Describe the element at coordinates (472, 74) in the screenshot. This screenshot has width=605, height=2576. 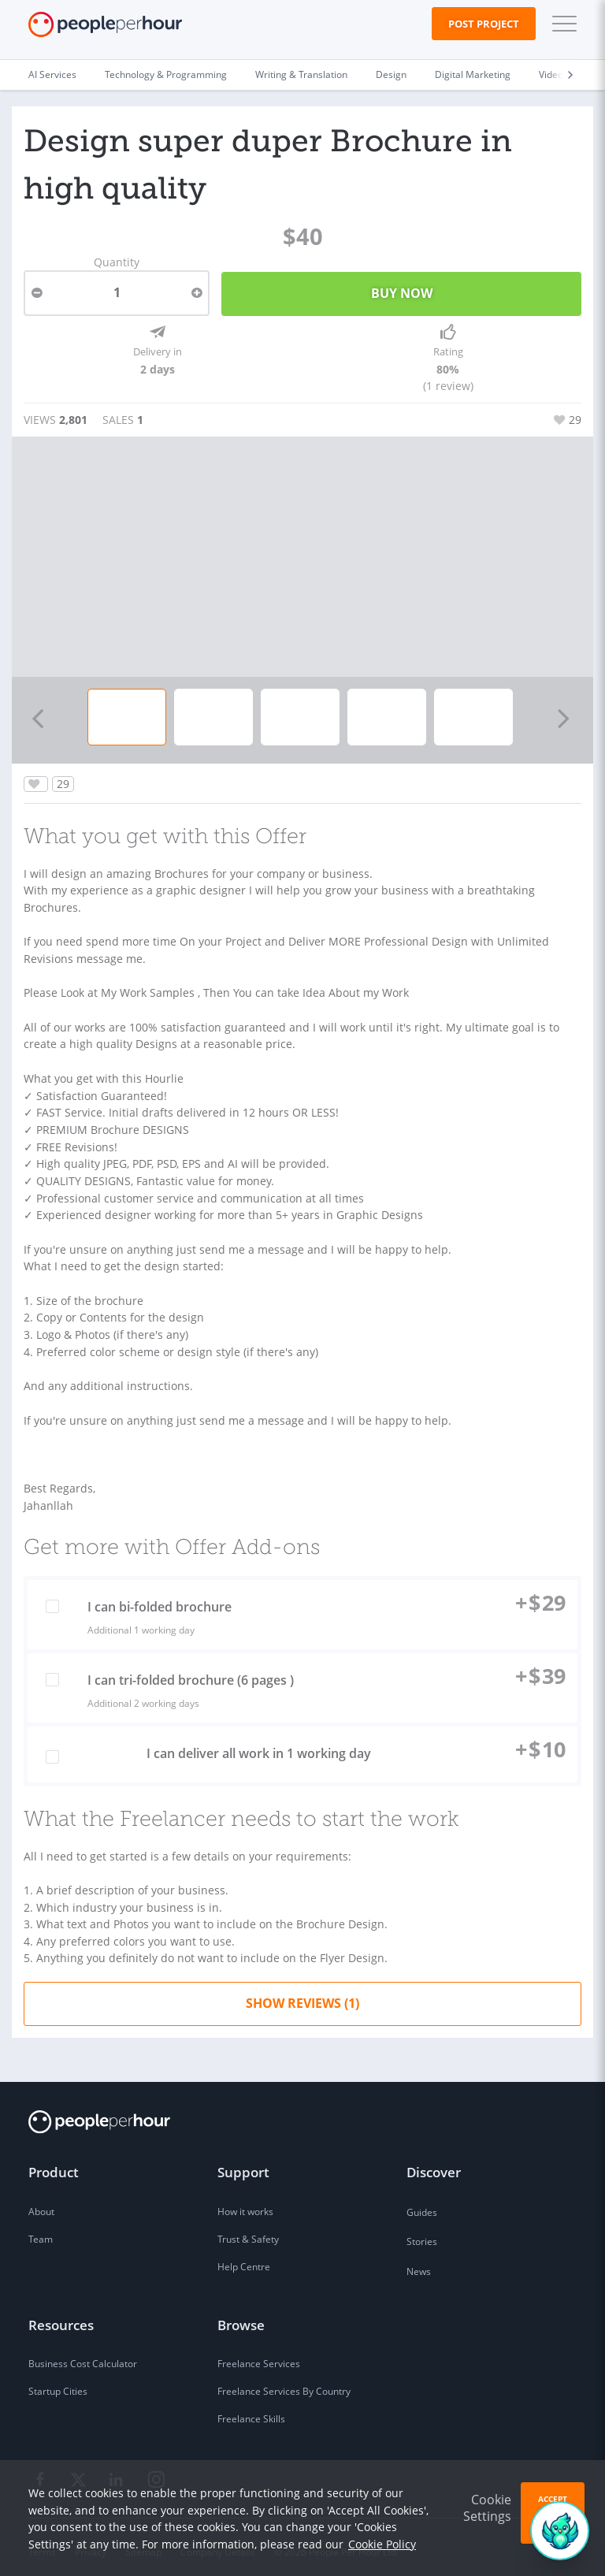
I see `Digital Marketing` at that location.